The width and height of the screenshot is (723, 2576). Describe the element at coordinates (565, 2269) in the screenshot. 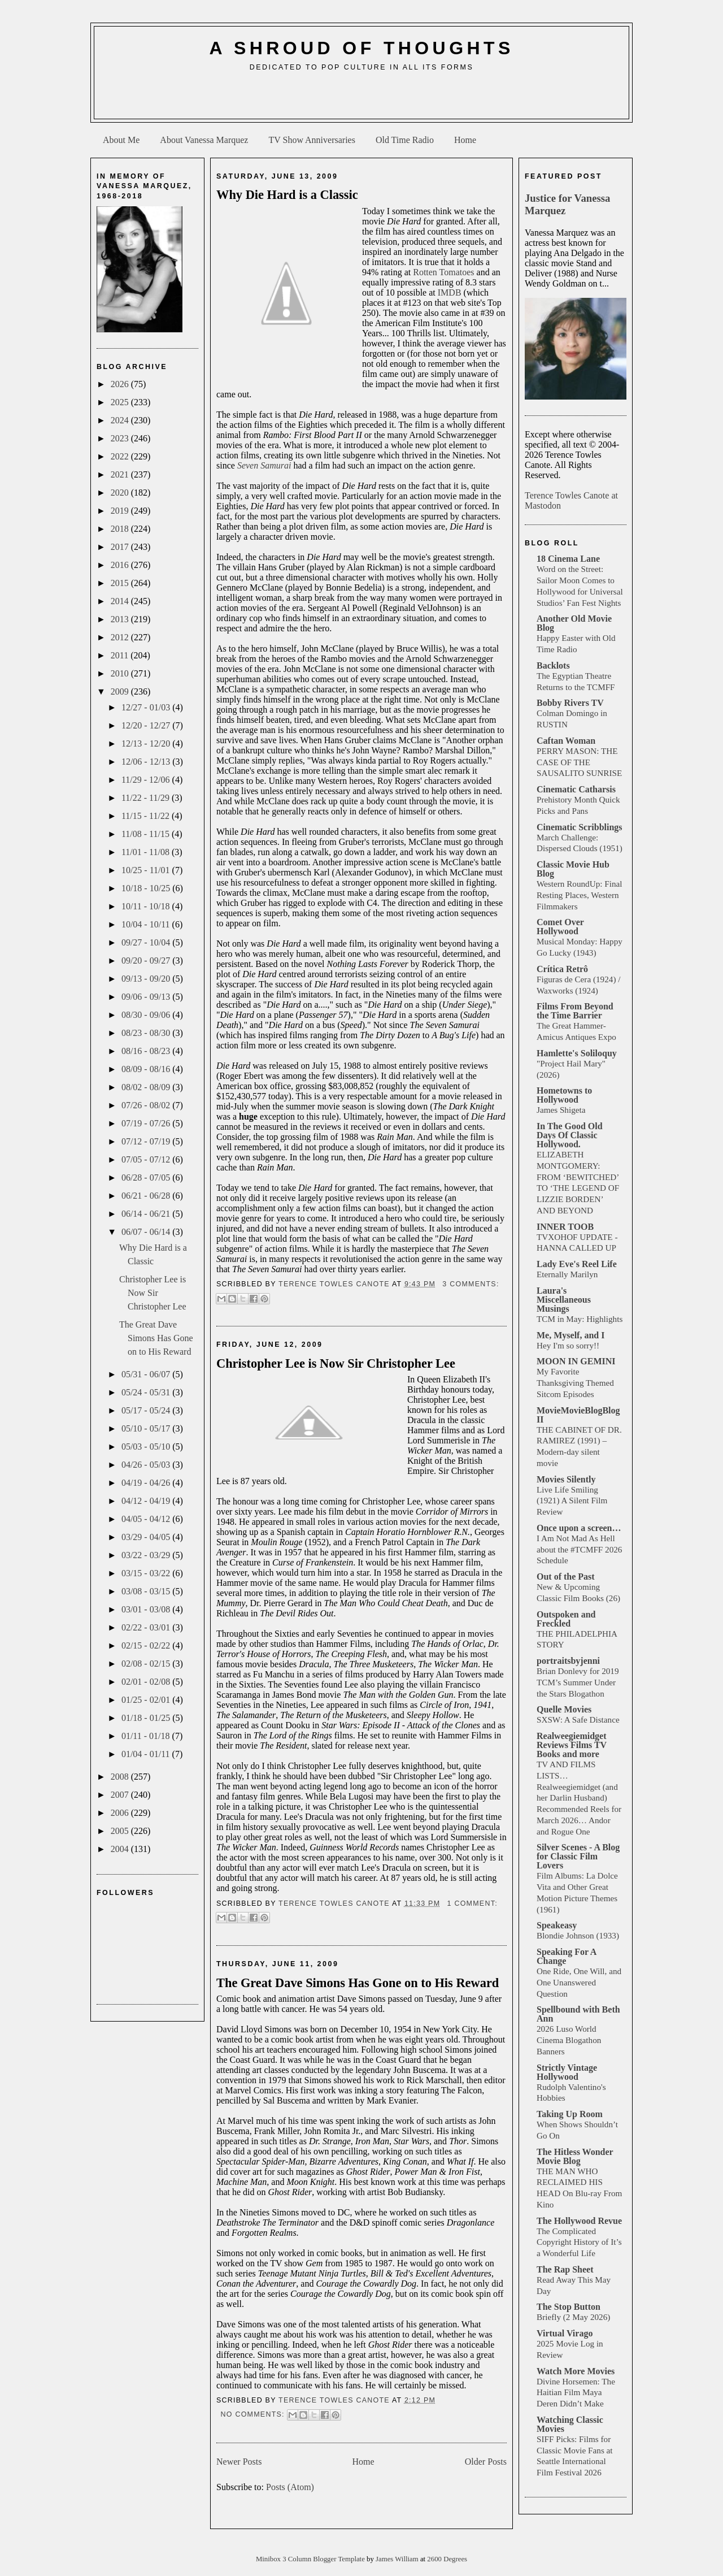

I see `The Rap Sheet` at that location.